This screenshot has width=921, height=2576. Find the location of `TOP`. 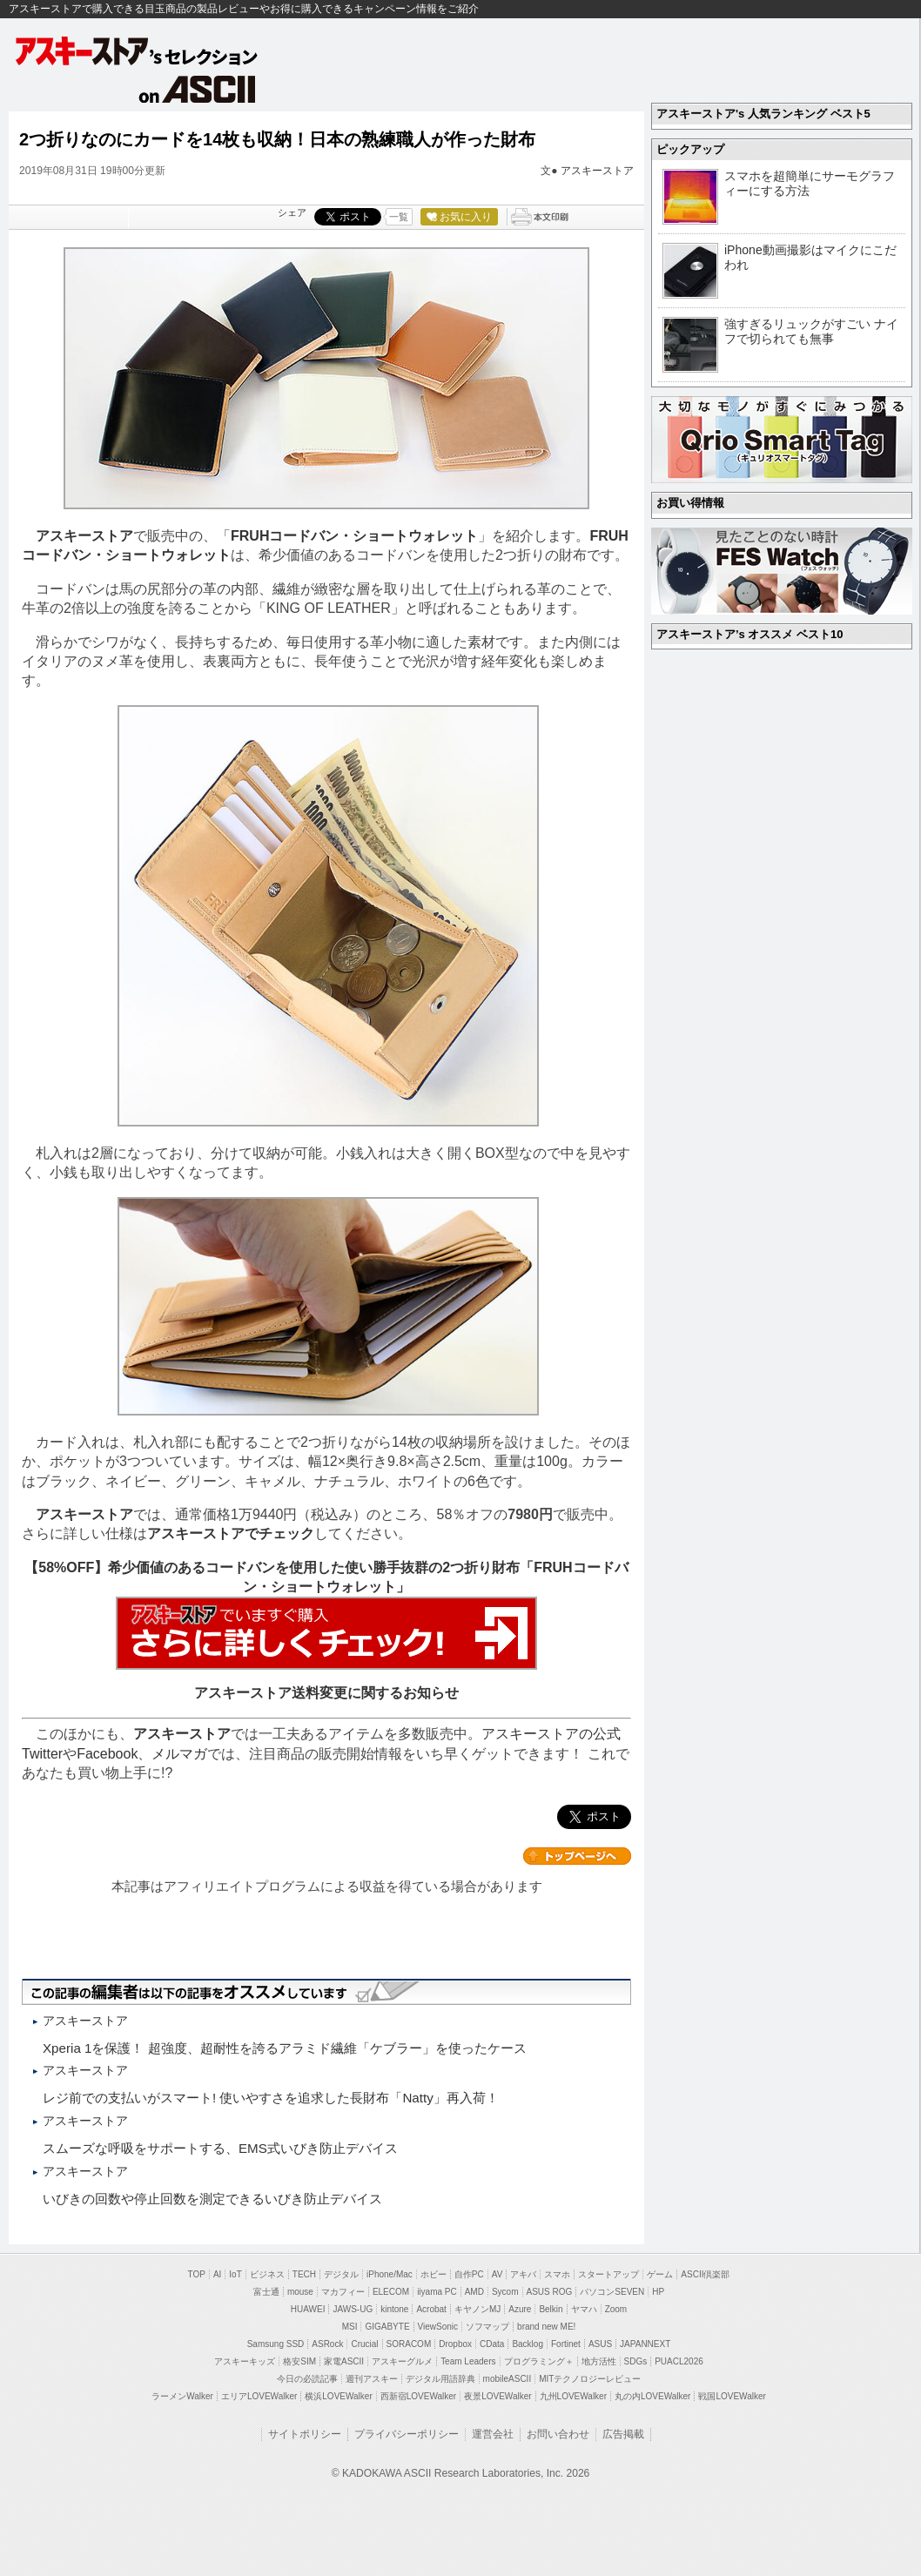

TOP is located at coordinates (196, 2274).